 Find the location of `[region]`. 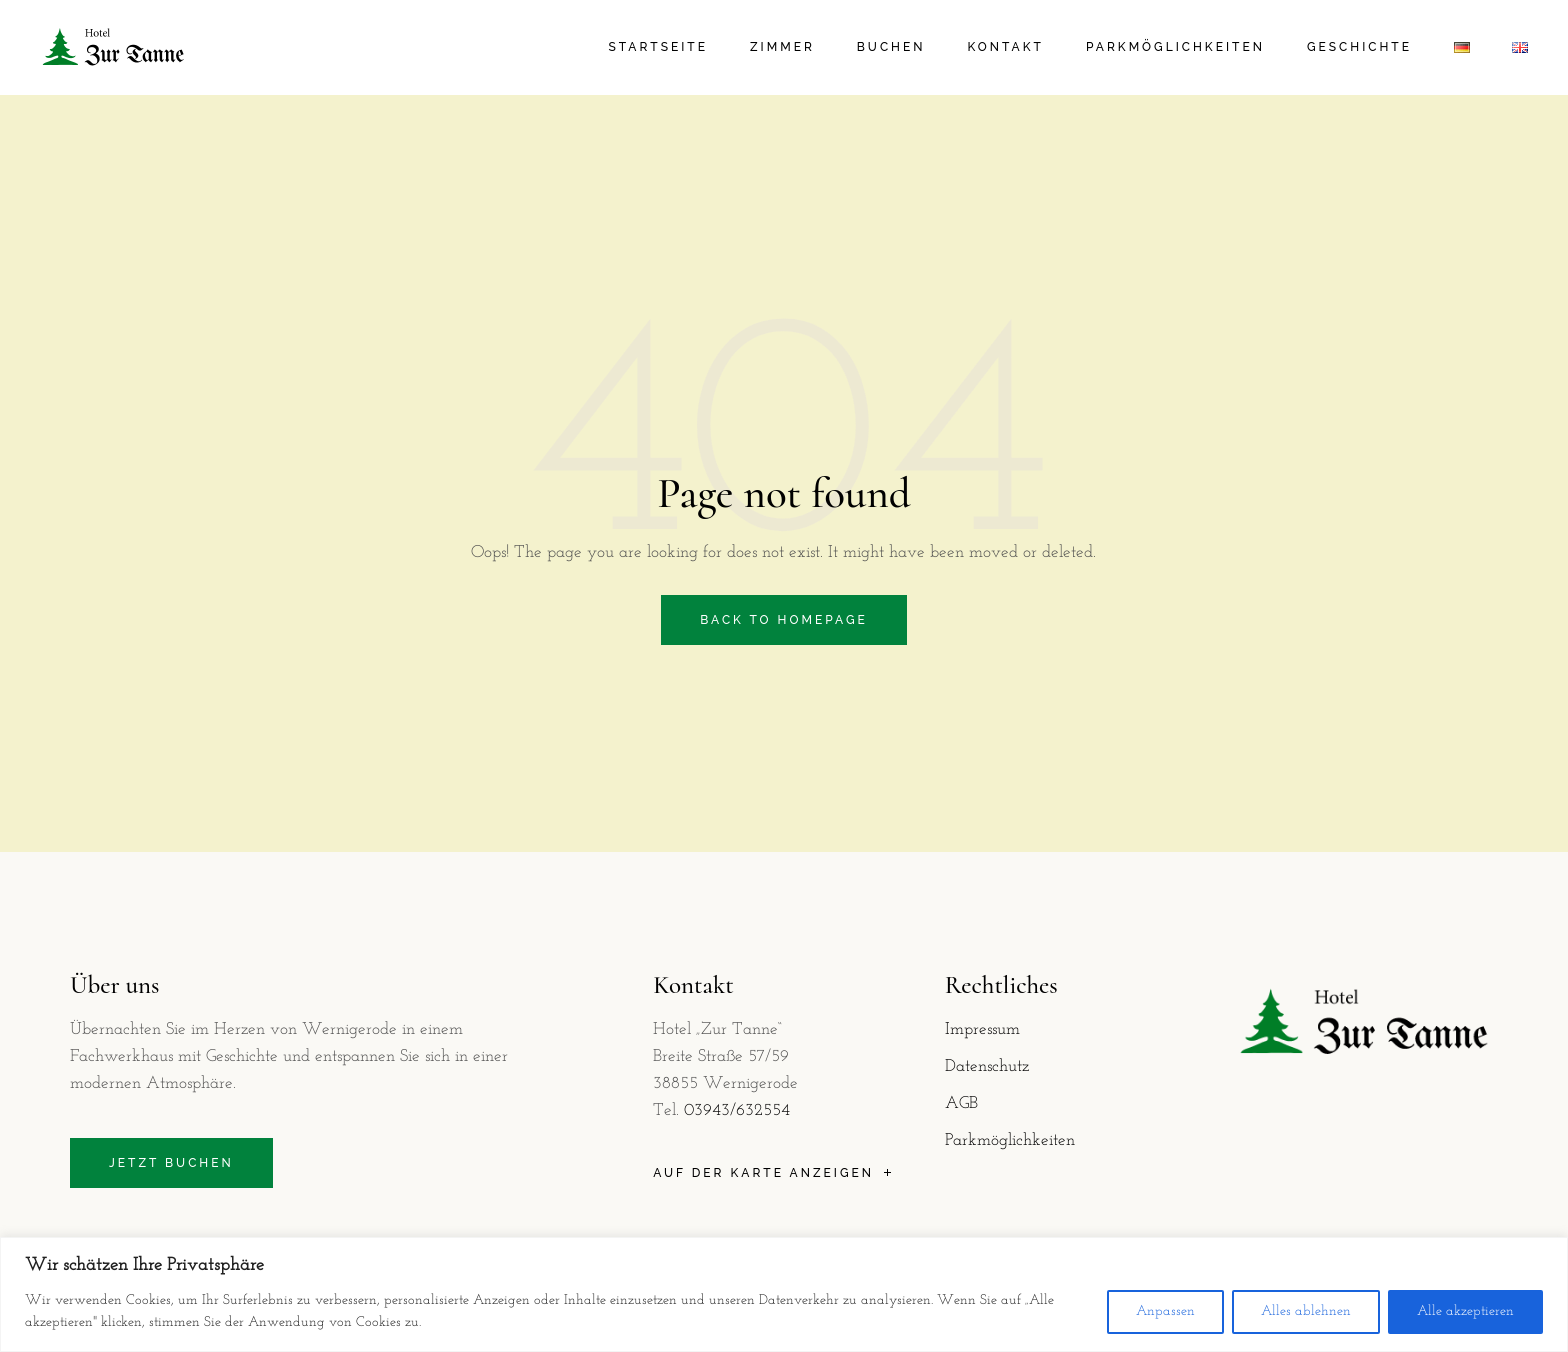

[region] is located at coordinates (784, 1294).